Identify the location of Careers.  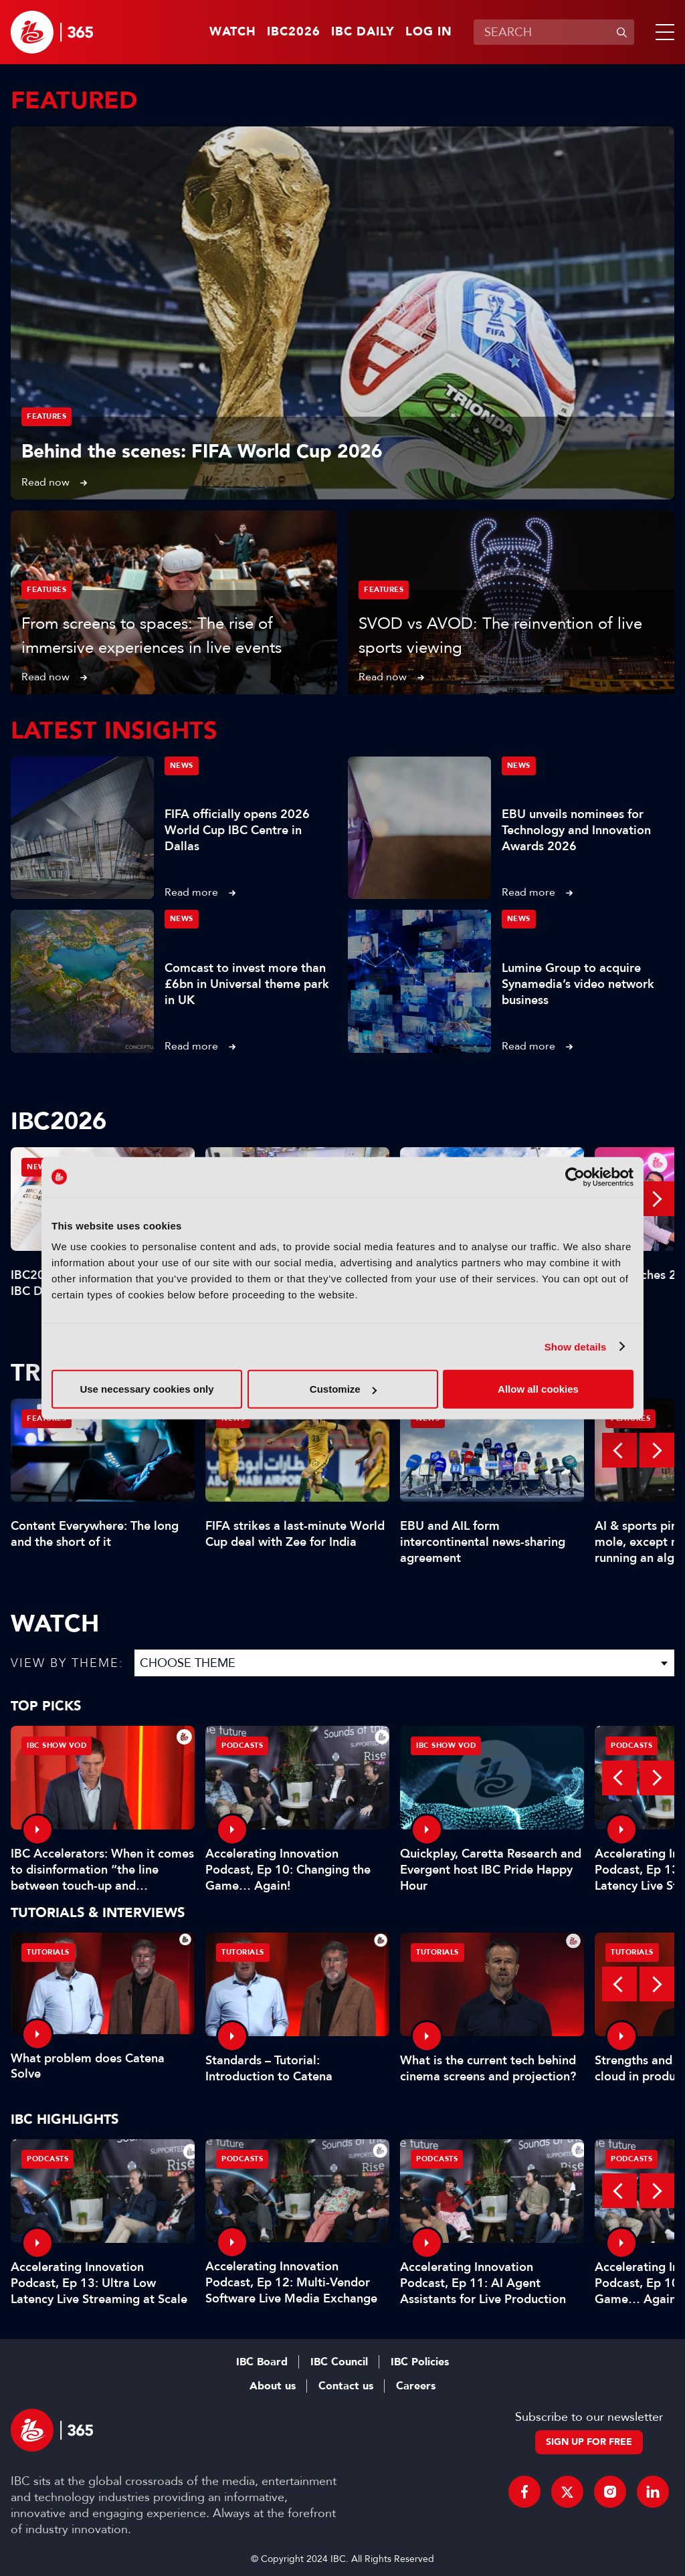
(415, 2386).